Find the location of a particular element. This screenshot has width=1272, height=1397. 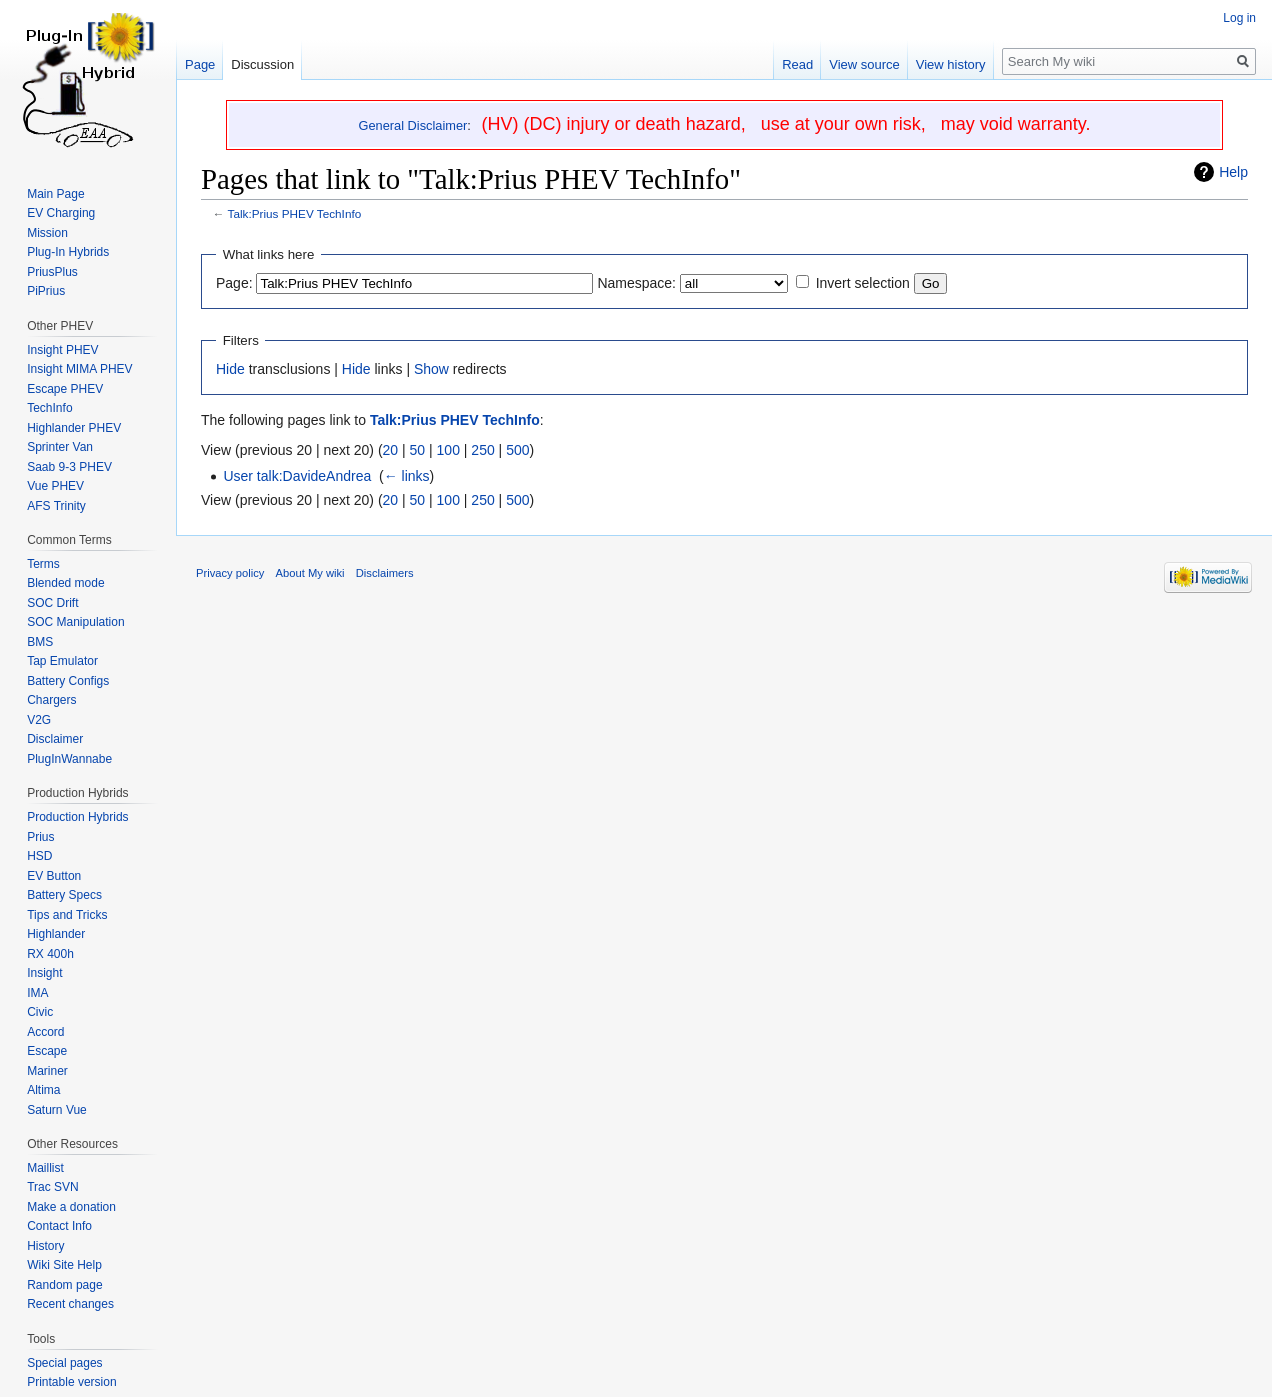

Show is located at coordinates (431, 369).